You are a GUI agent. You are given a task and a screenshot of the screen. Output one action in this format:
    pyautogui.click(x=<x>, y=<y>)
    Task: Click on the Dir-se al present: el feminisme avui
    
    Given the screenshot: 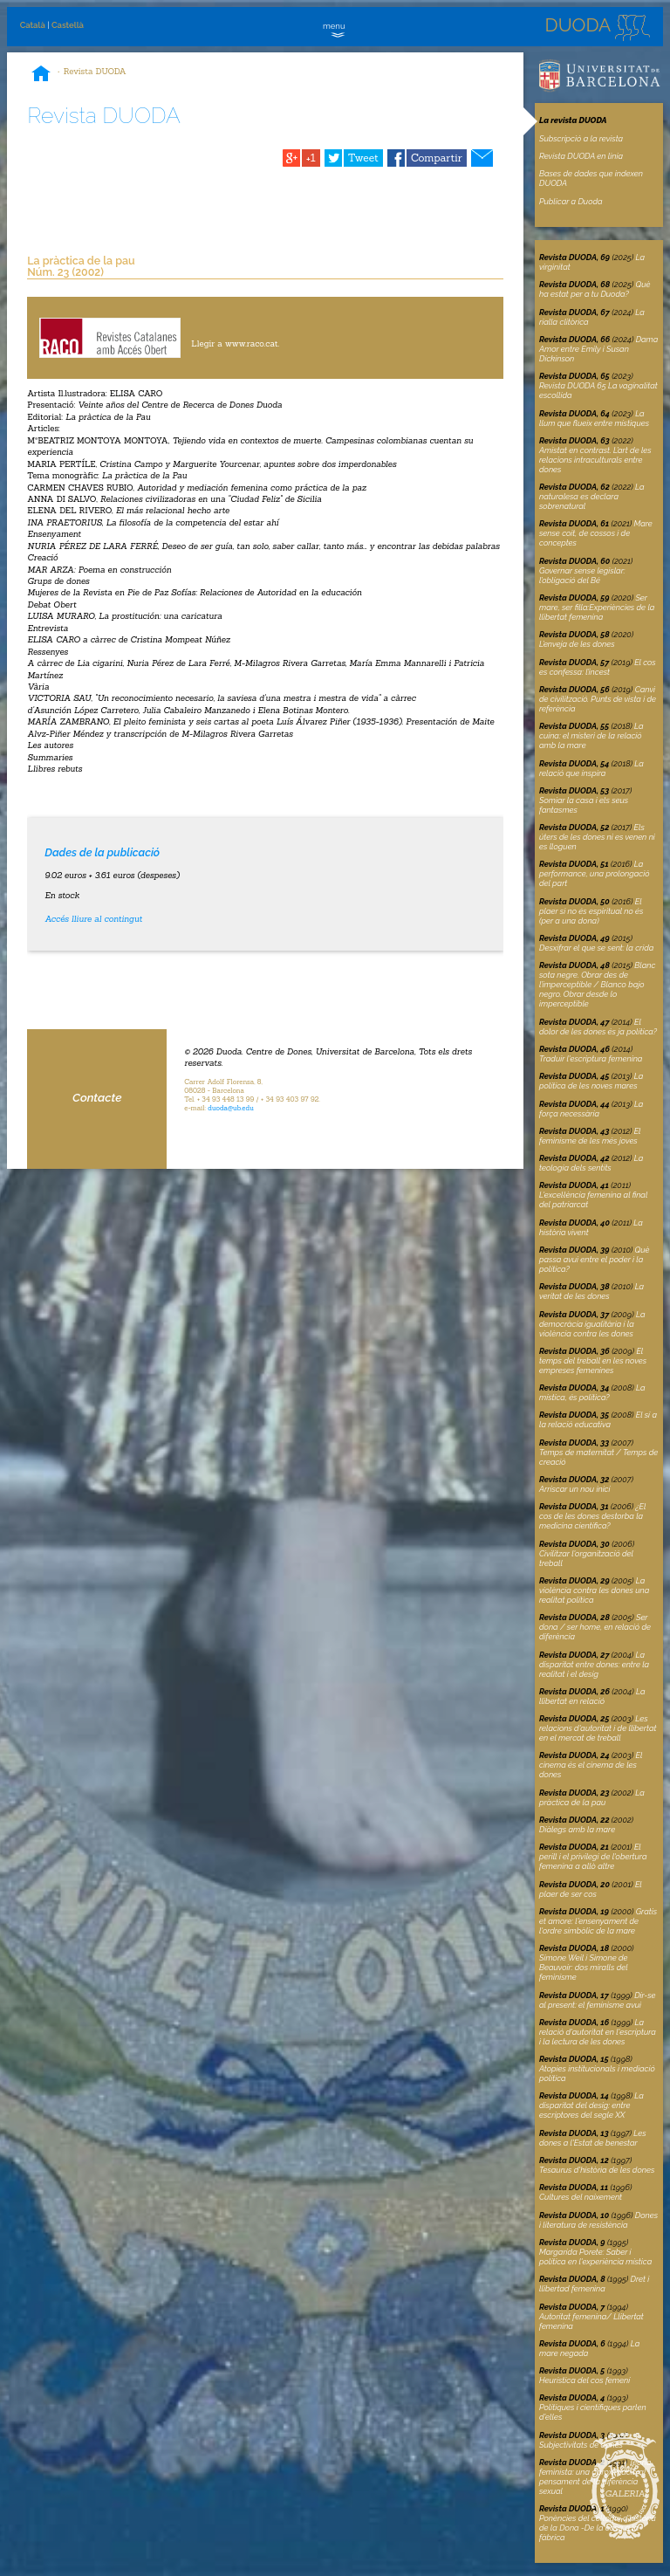 What is the action you would take?
    pyautogui.click(x=597, y=1999)
    